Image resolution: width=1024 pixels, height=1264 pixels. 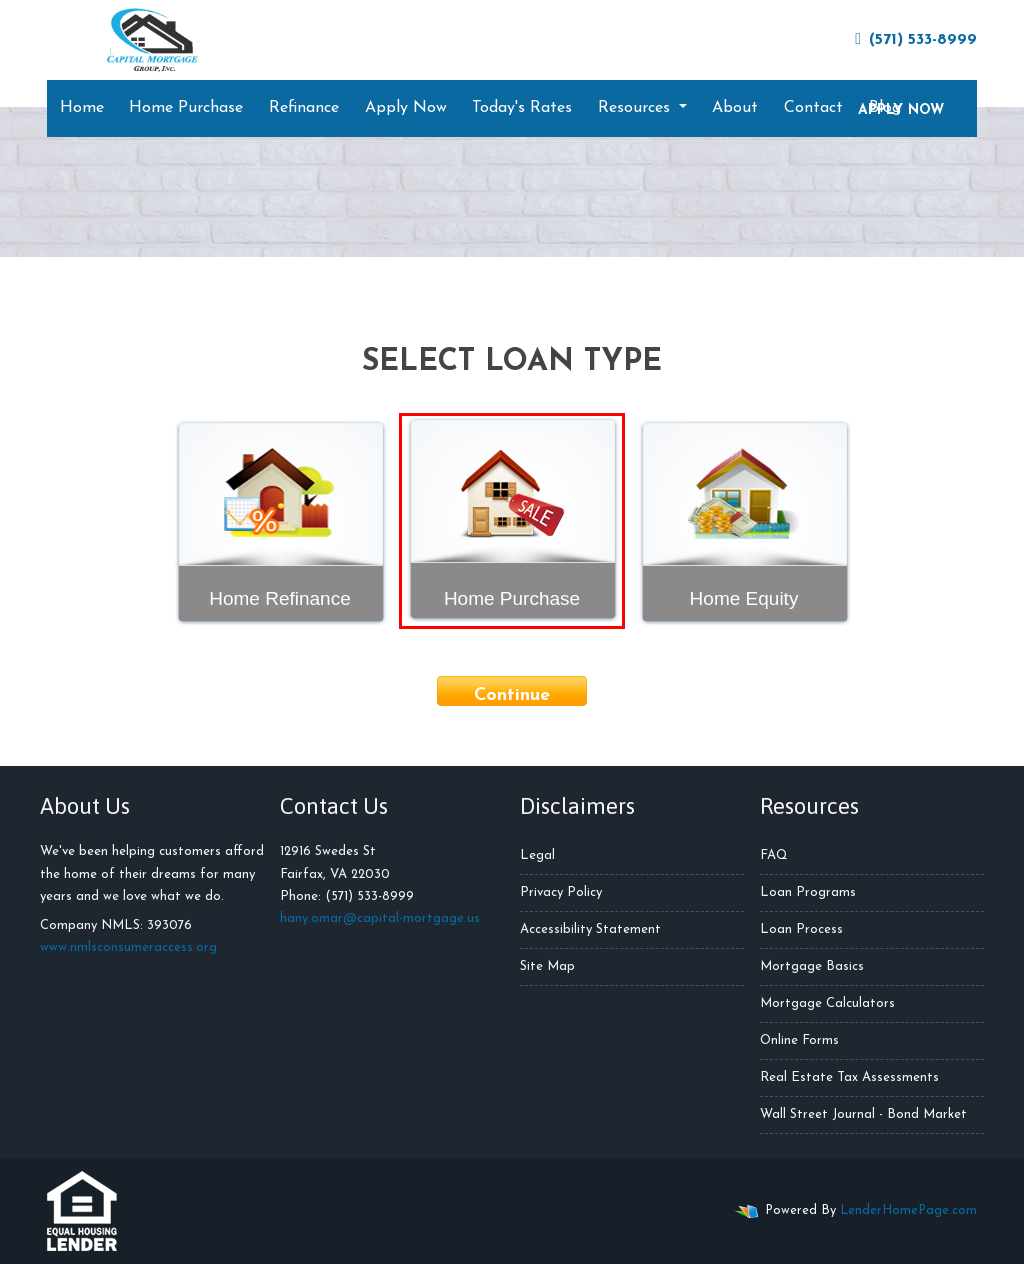 What do you see at coordinates (812, 966) in the screenshot?
I see `Mortgage Basics` at bounding box center [812, 966].